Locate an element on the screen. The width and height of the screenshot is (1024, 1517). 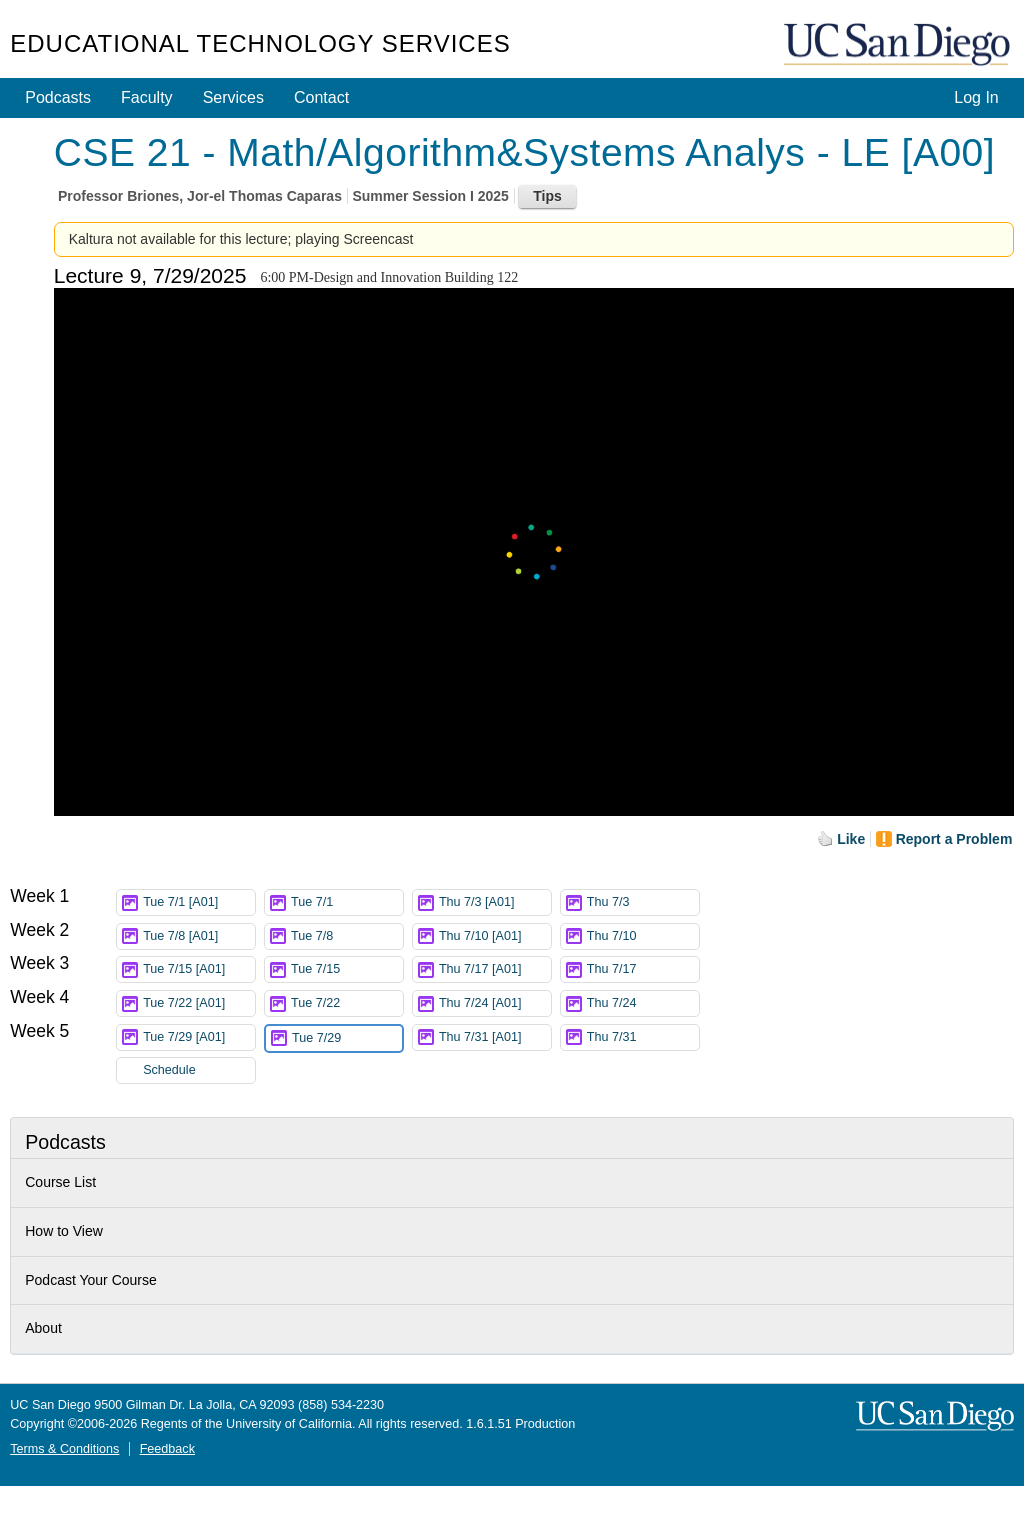
Podcasts is located at coordinates (58, 97).